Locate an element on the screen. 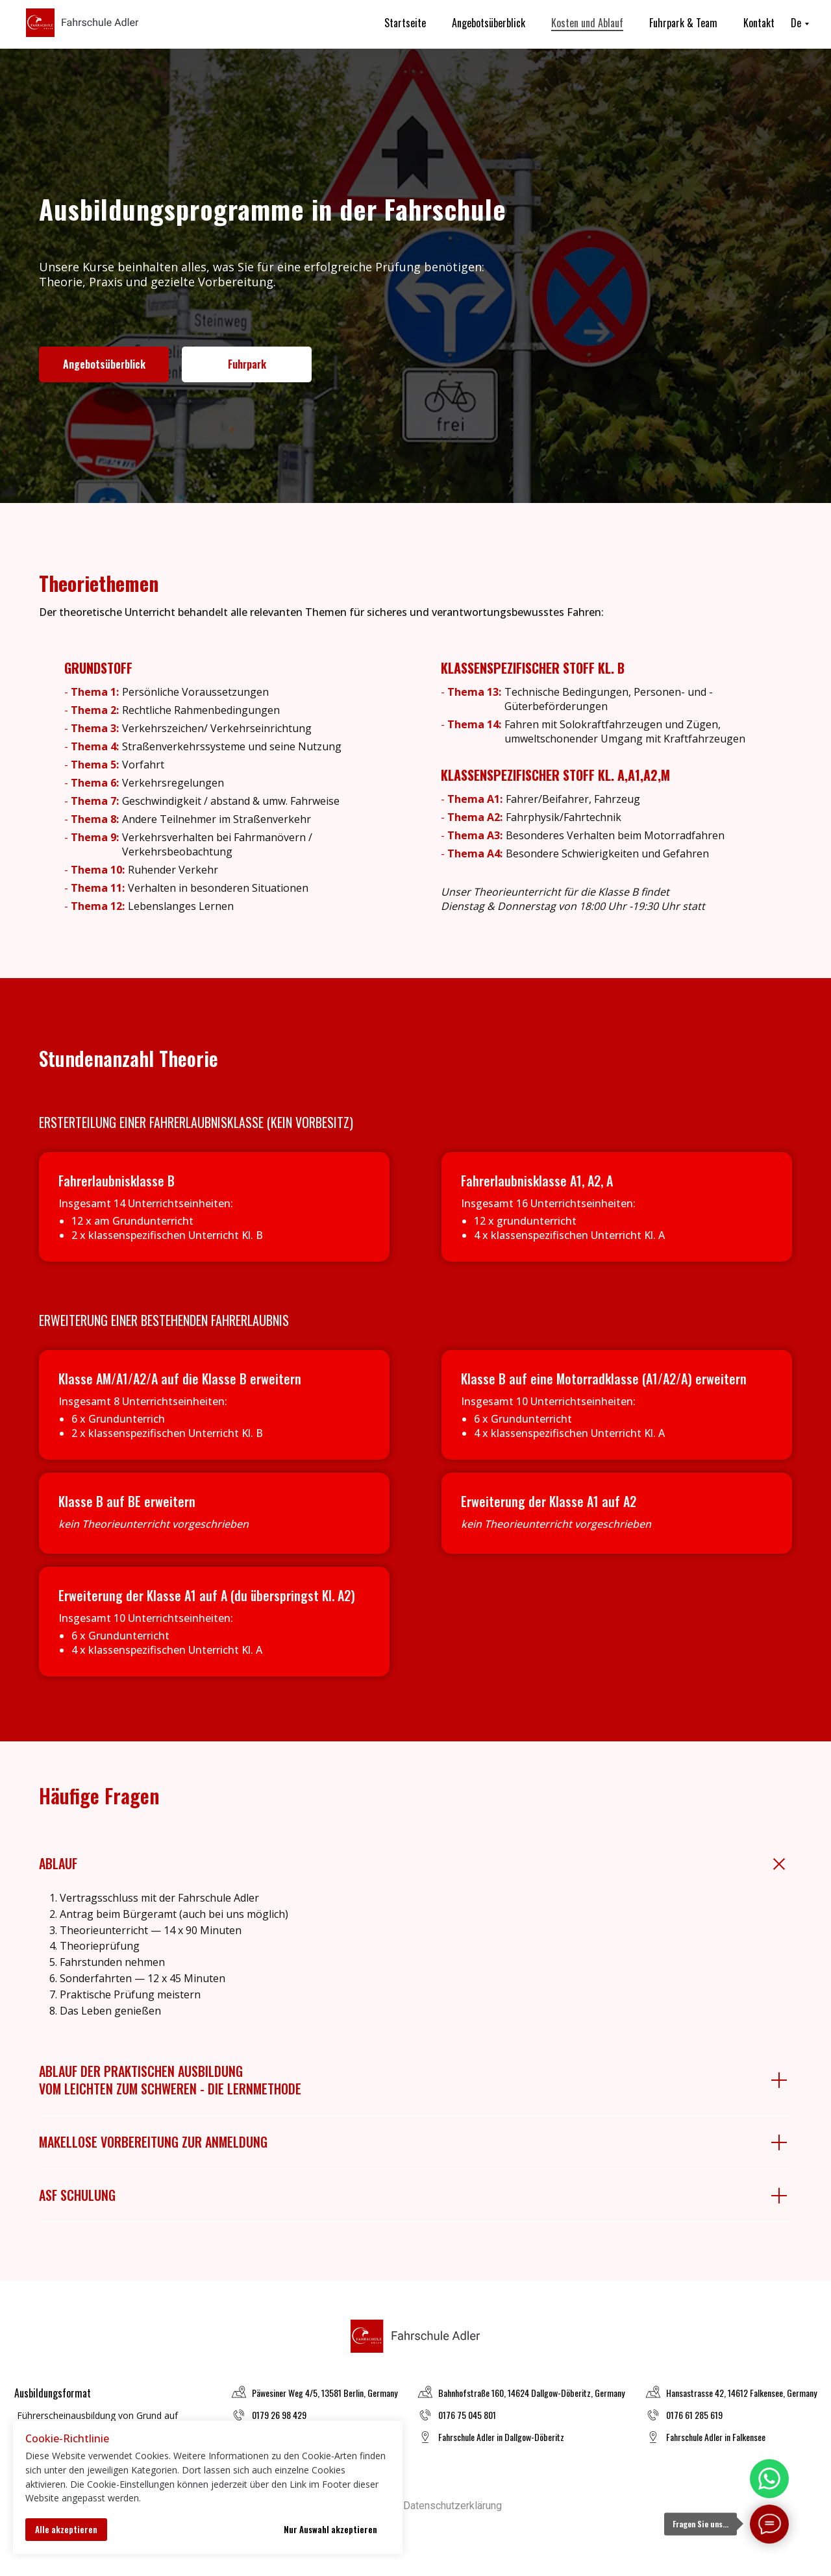 The height and width of the screenshot is (2576, 831). Kosten und Ablauf is located at coordinates (587, 23).